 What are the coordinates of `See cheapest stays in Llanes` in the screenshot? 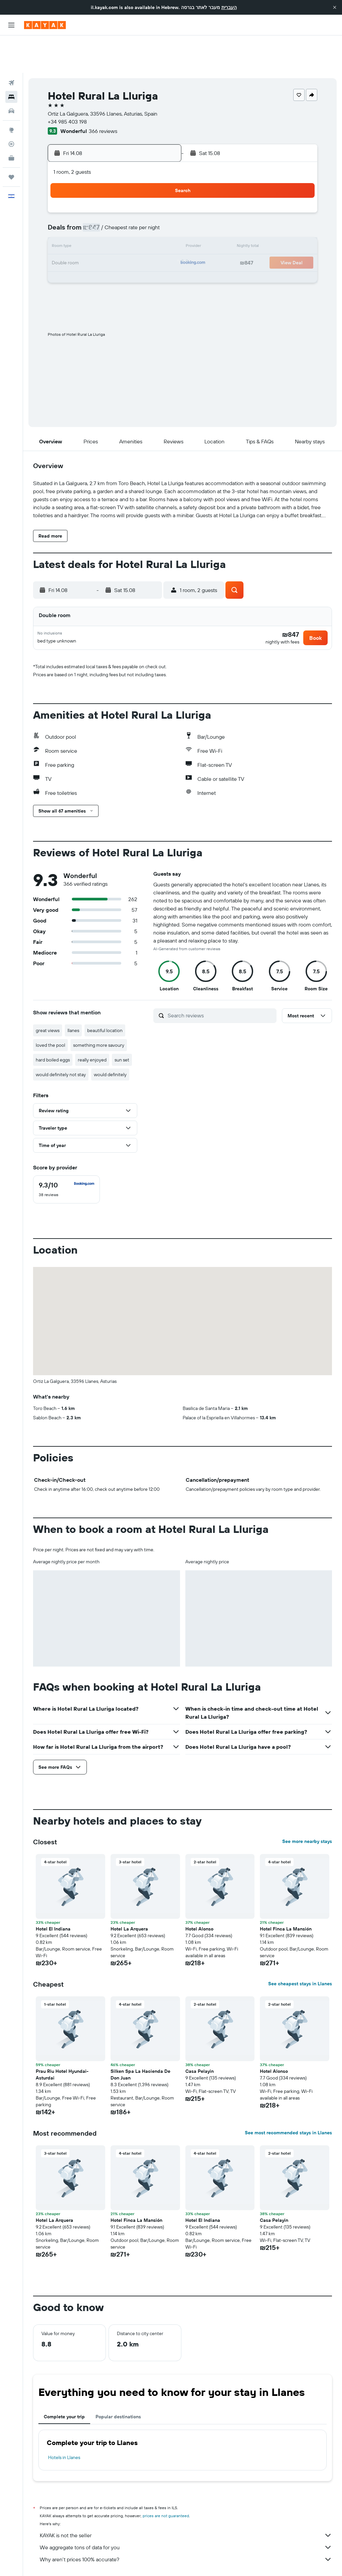 It's located at (300, 1952).